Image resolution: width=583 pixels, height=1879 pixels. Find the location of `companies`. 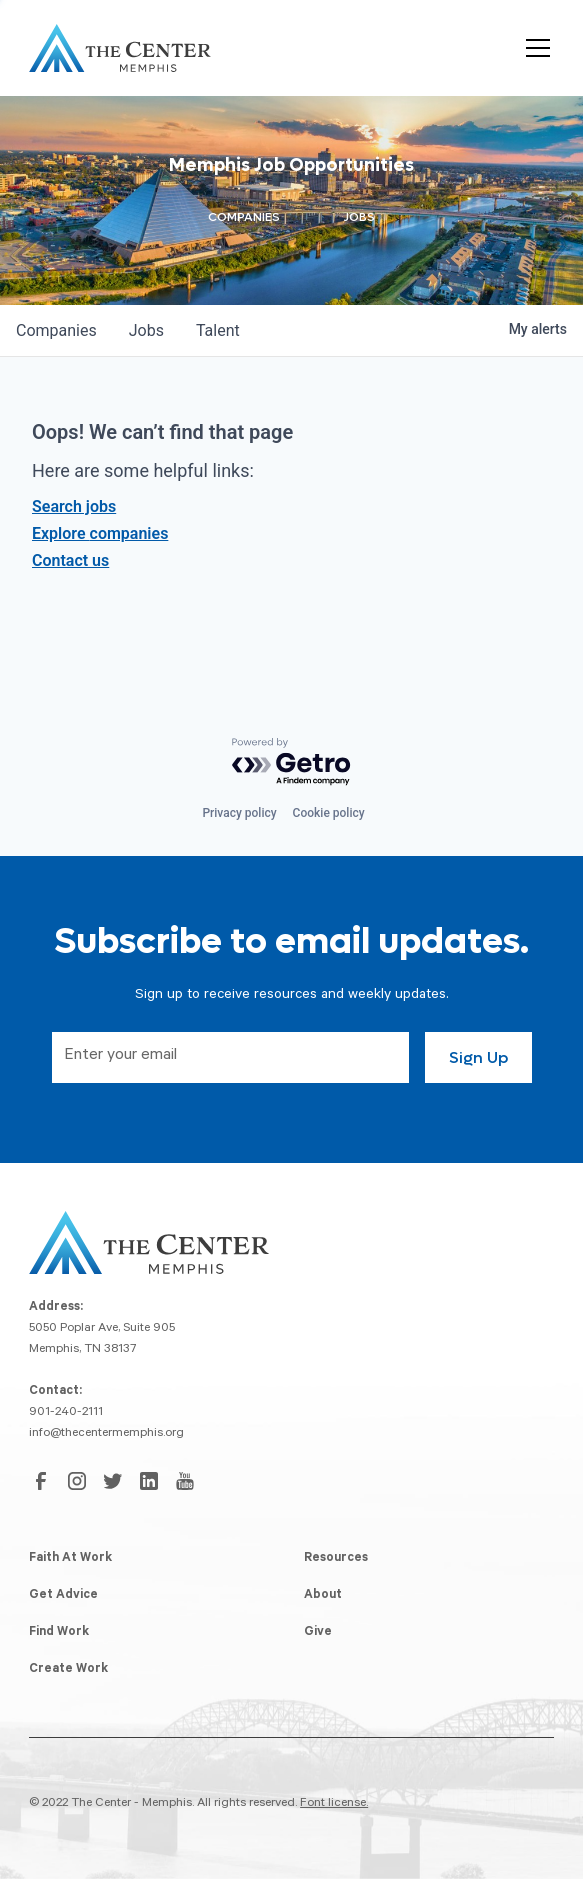

companies is located at coordinates (56, 330).